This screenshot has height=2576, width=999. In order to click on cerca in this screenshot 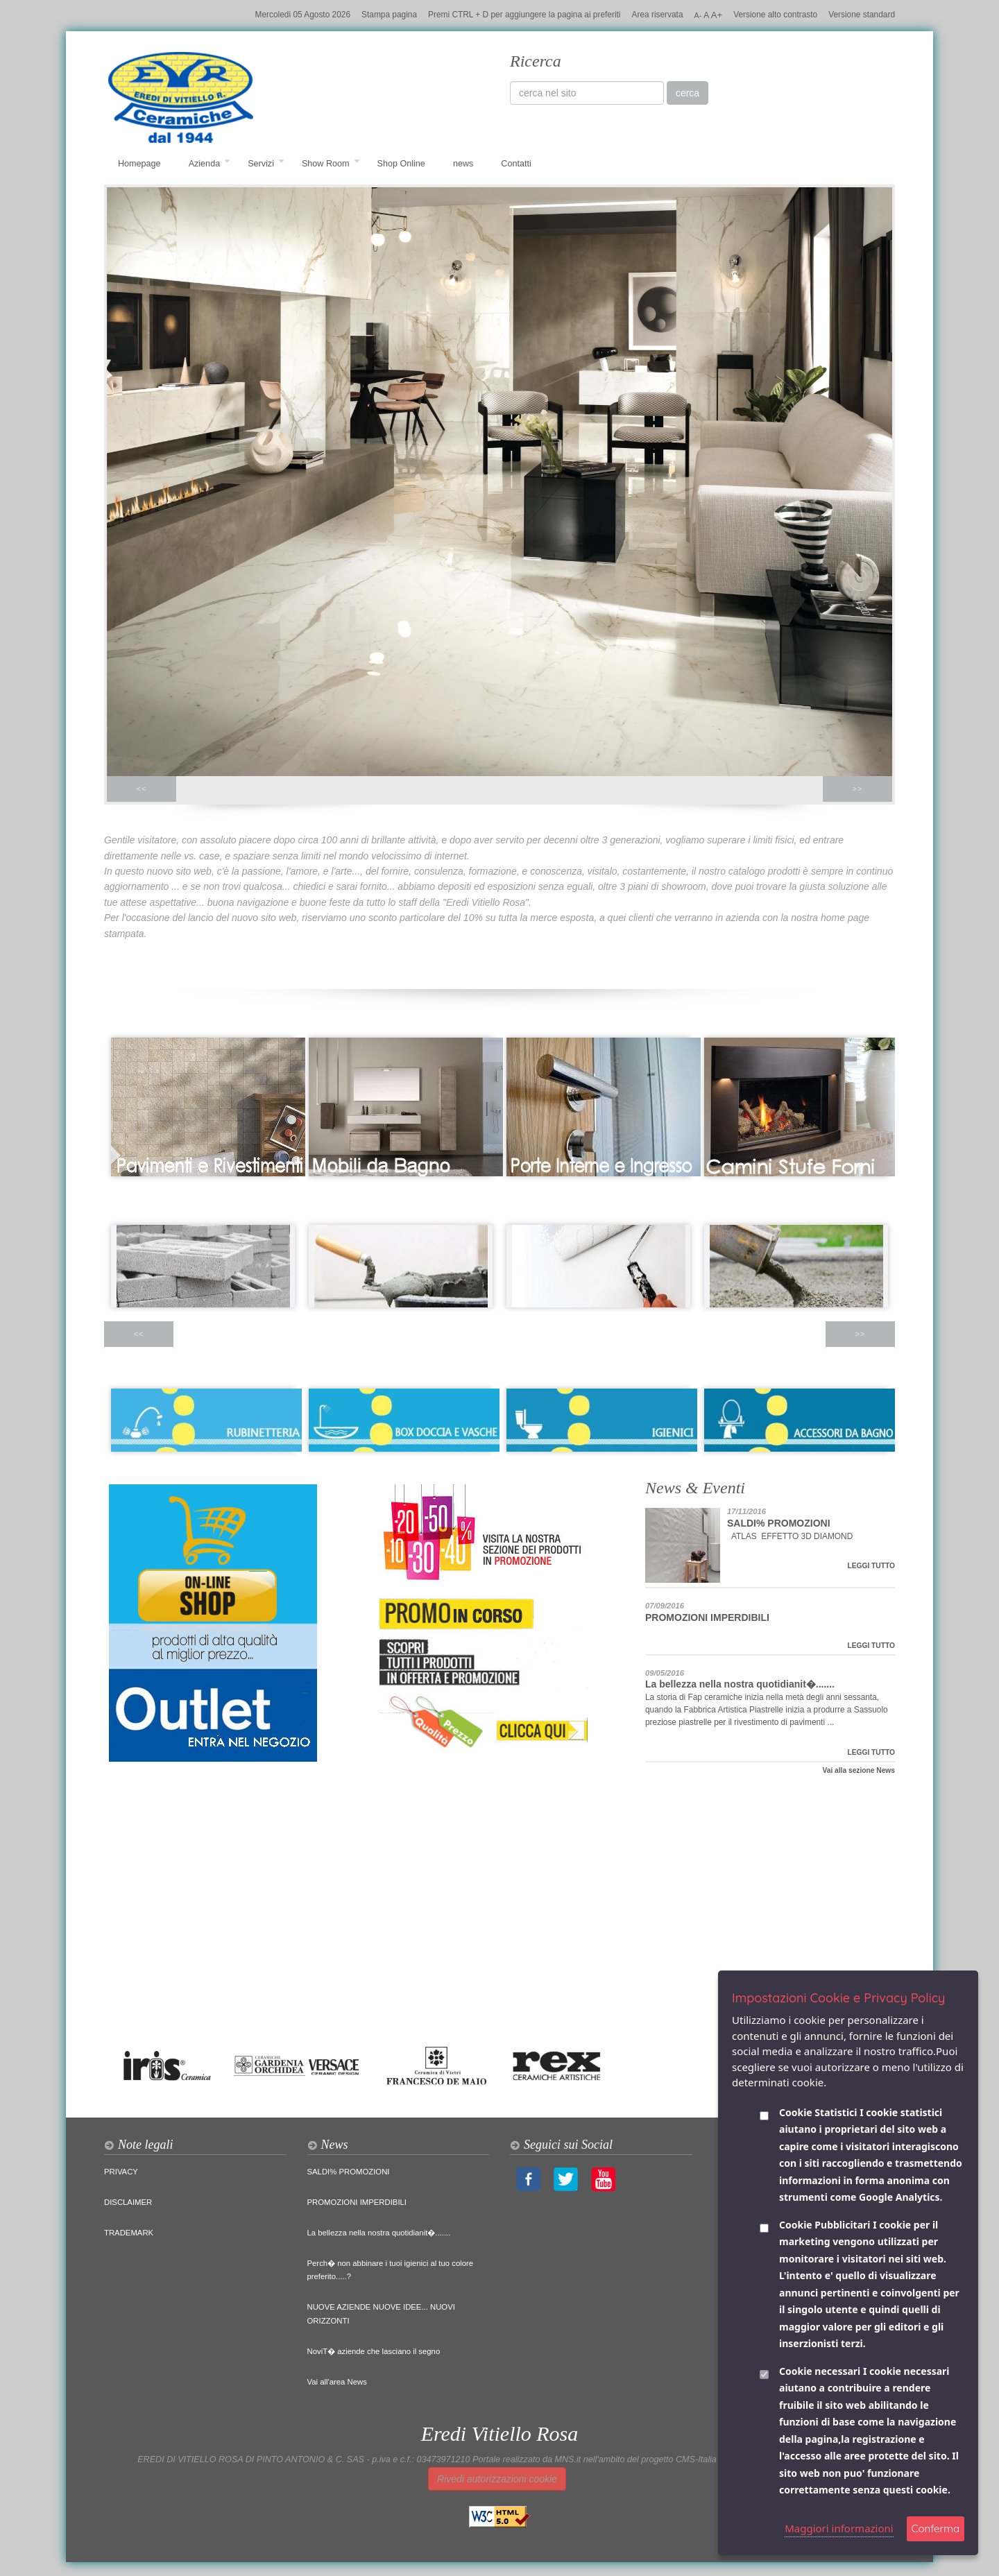, I will do `click(687, 92)`.